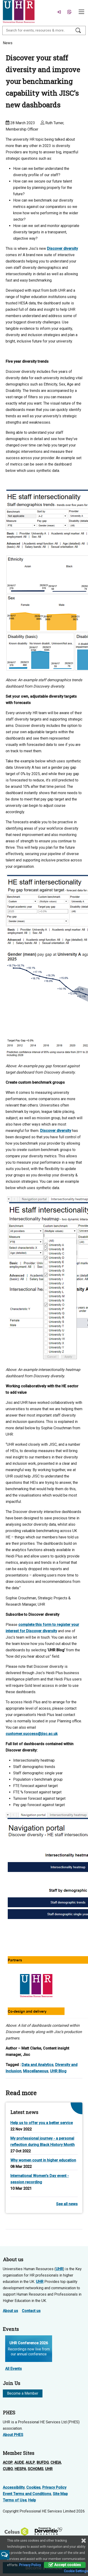 The image size is (88, 2576). What do you see at coordinates (31, 1734) in the screenshot?
I see `customer.success@jisc.ac.uk` at bounding box center [31, 1734].